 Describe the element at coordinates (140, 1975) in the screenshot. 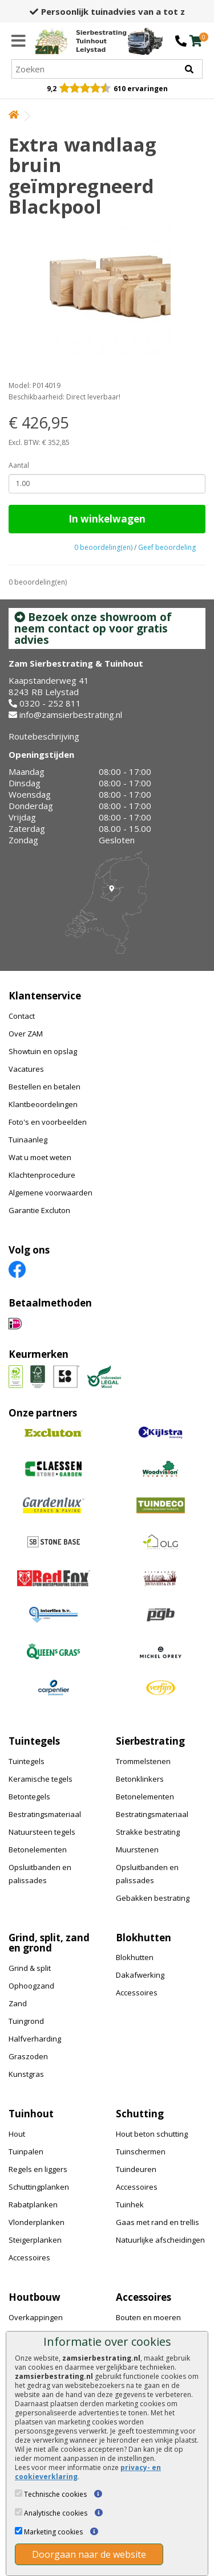

I see `Dakafwerking` at that location.